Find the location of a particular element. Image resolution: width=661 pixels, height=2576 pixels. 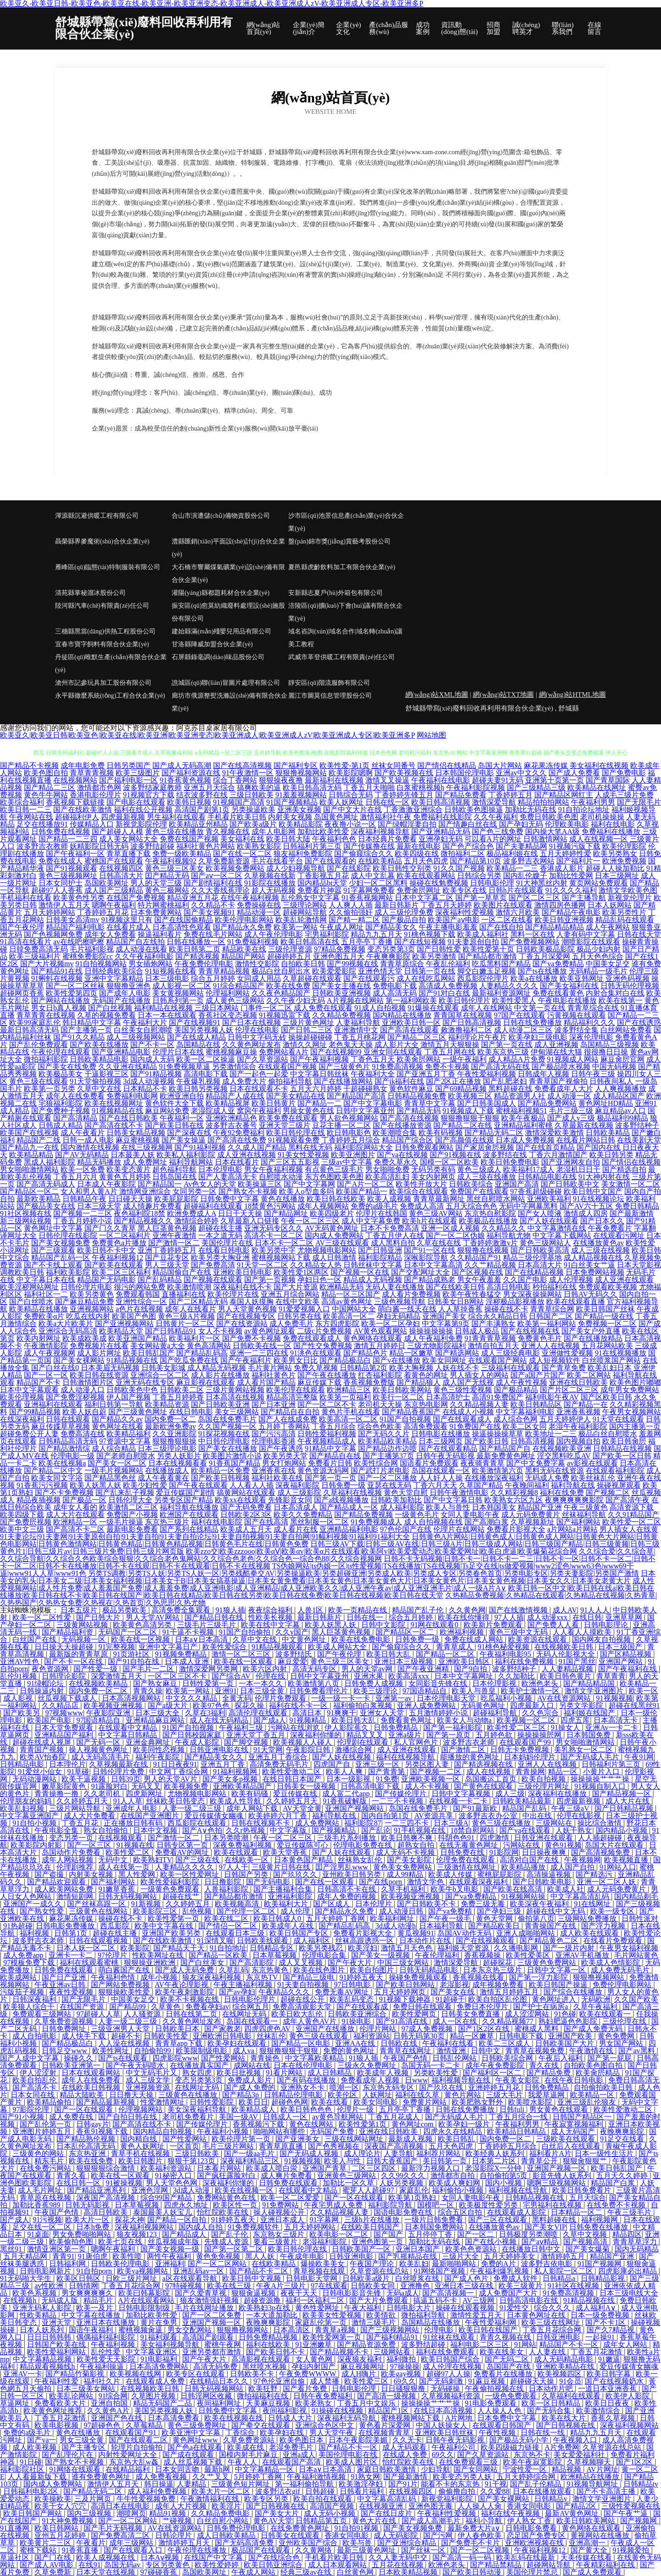

久草黄色 is located at coordinates (166, 2006).